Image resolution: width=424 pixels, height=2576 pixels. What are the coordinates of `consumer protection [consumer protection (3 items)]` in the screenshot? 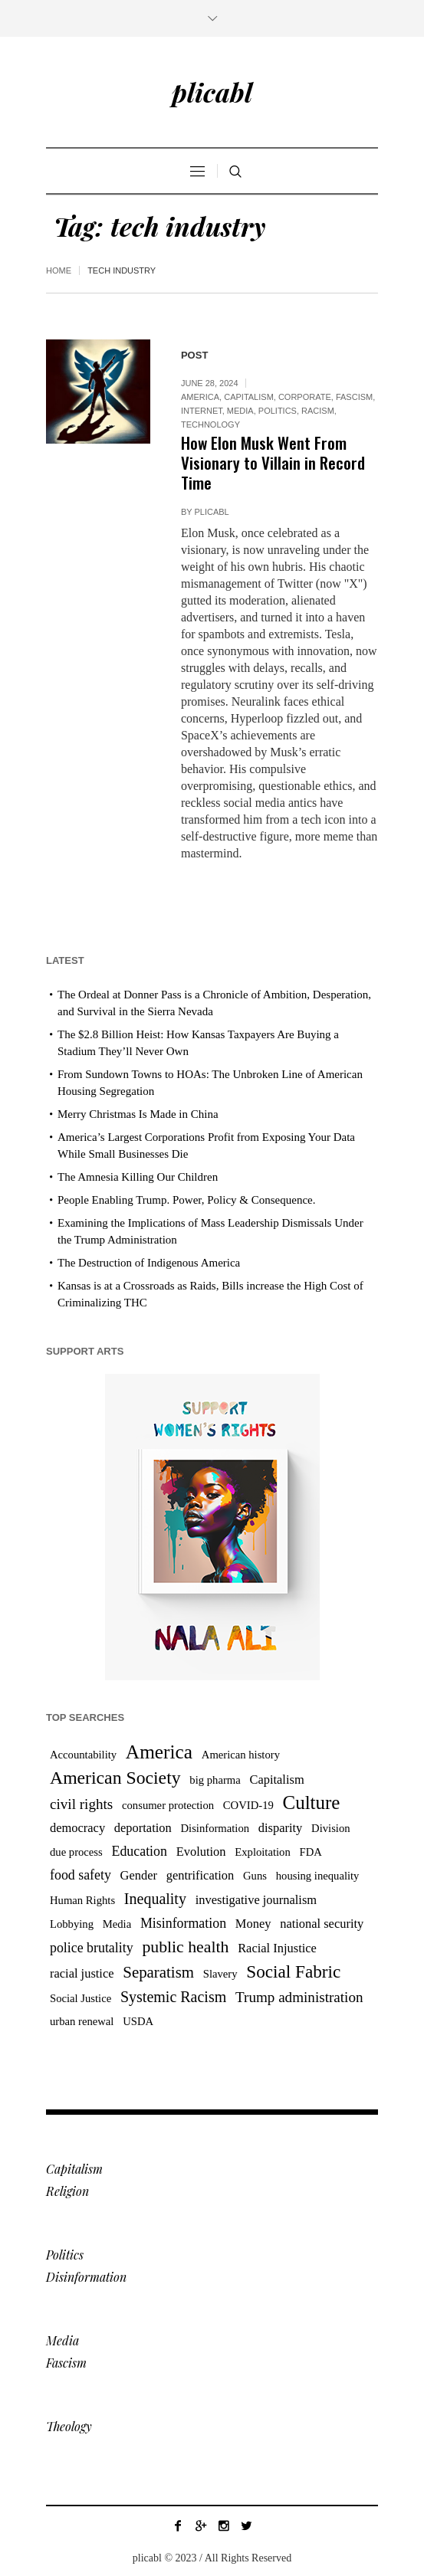 It's located at (168, 1805).